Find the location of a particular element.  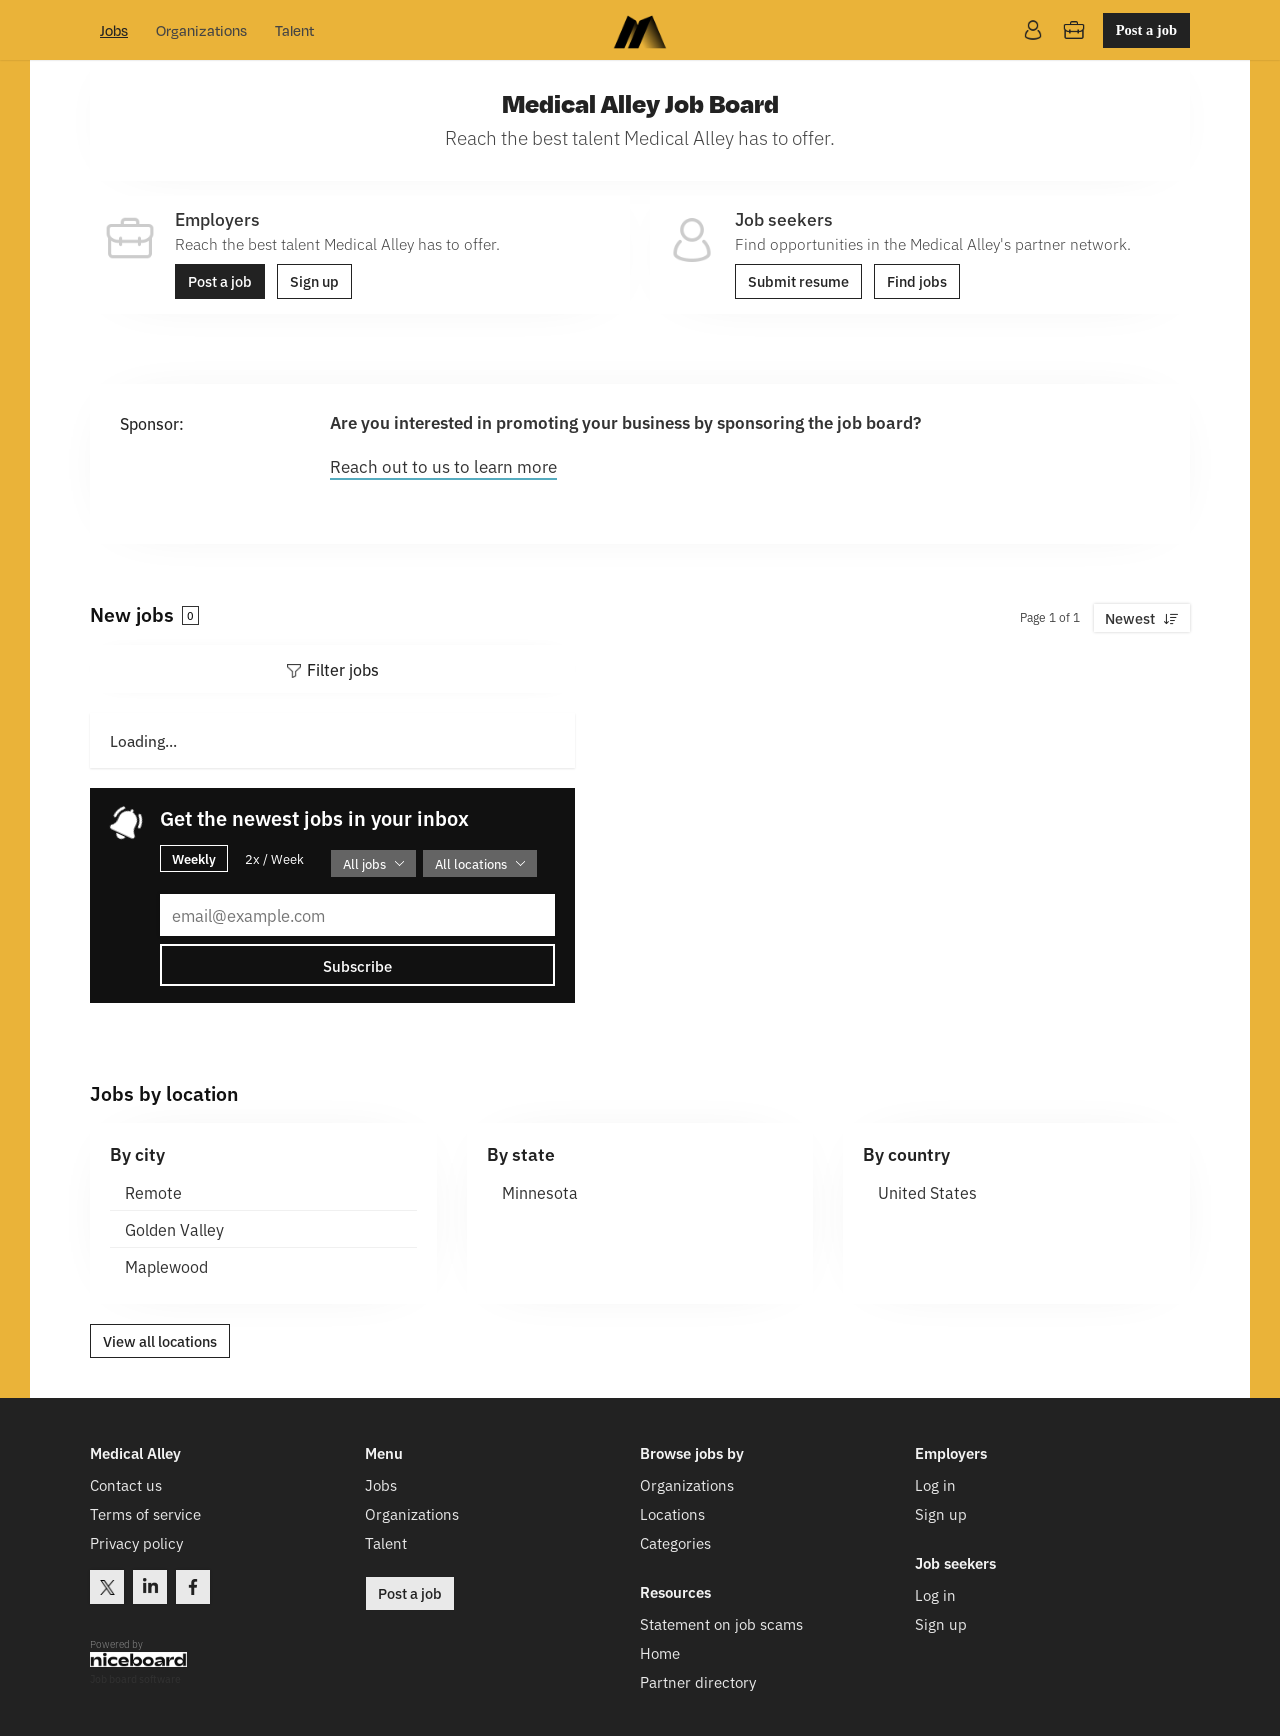

Filter jobs is located at coordinates (343, 669).